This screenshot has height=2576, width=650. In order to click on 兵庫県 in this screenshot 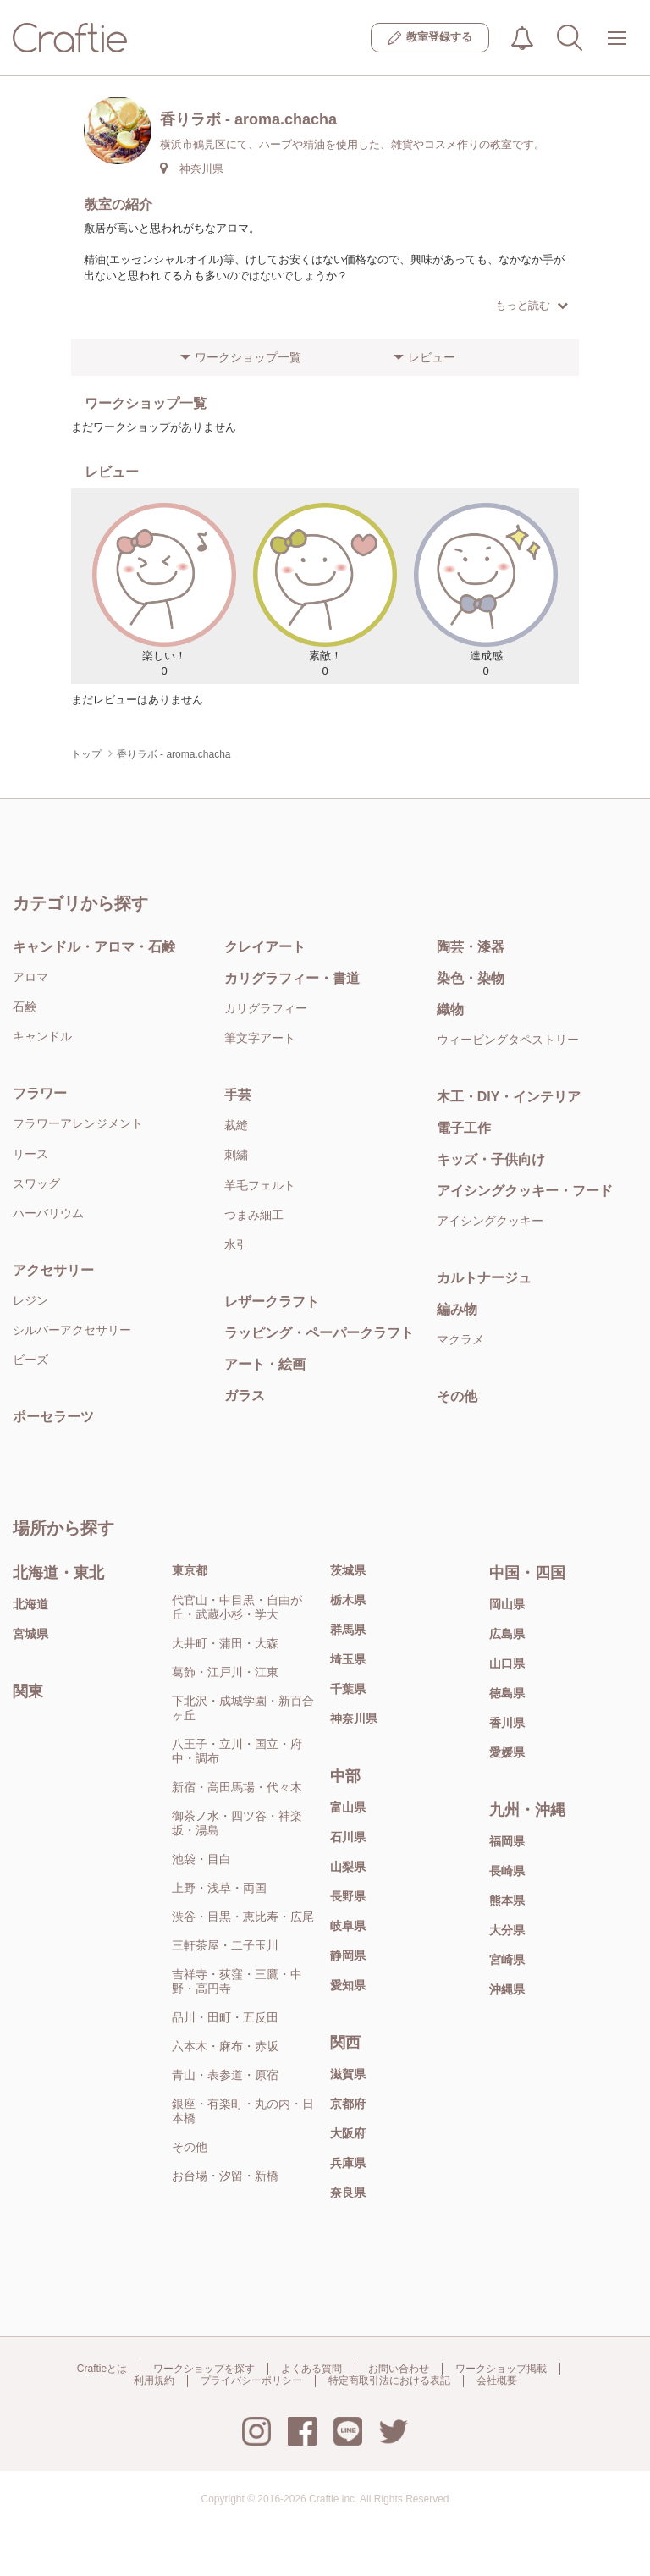, I will do `click(348, 2163)`.